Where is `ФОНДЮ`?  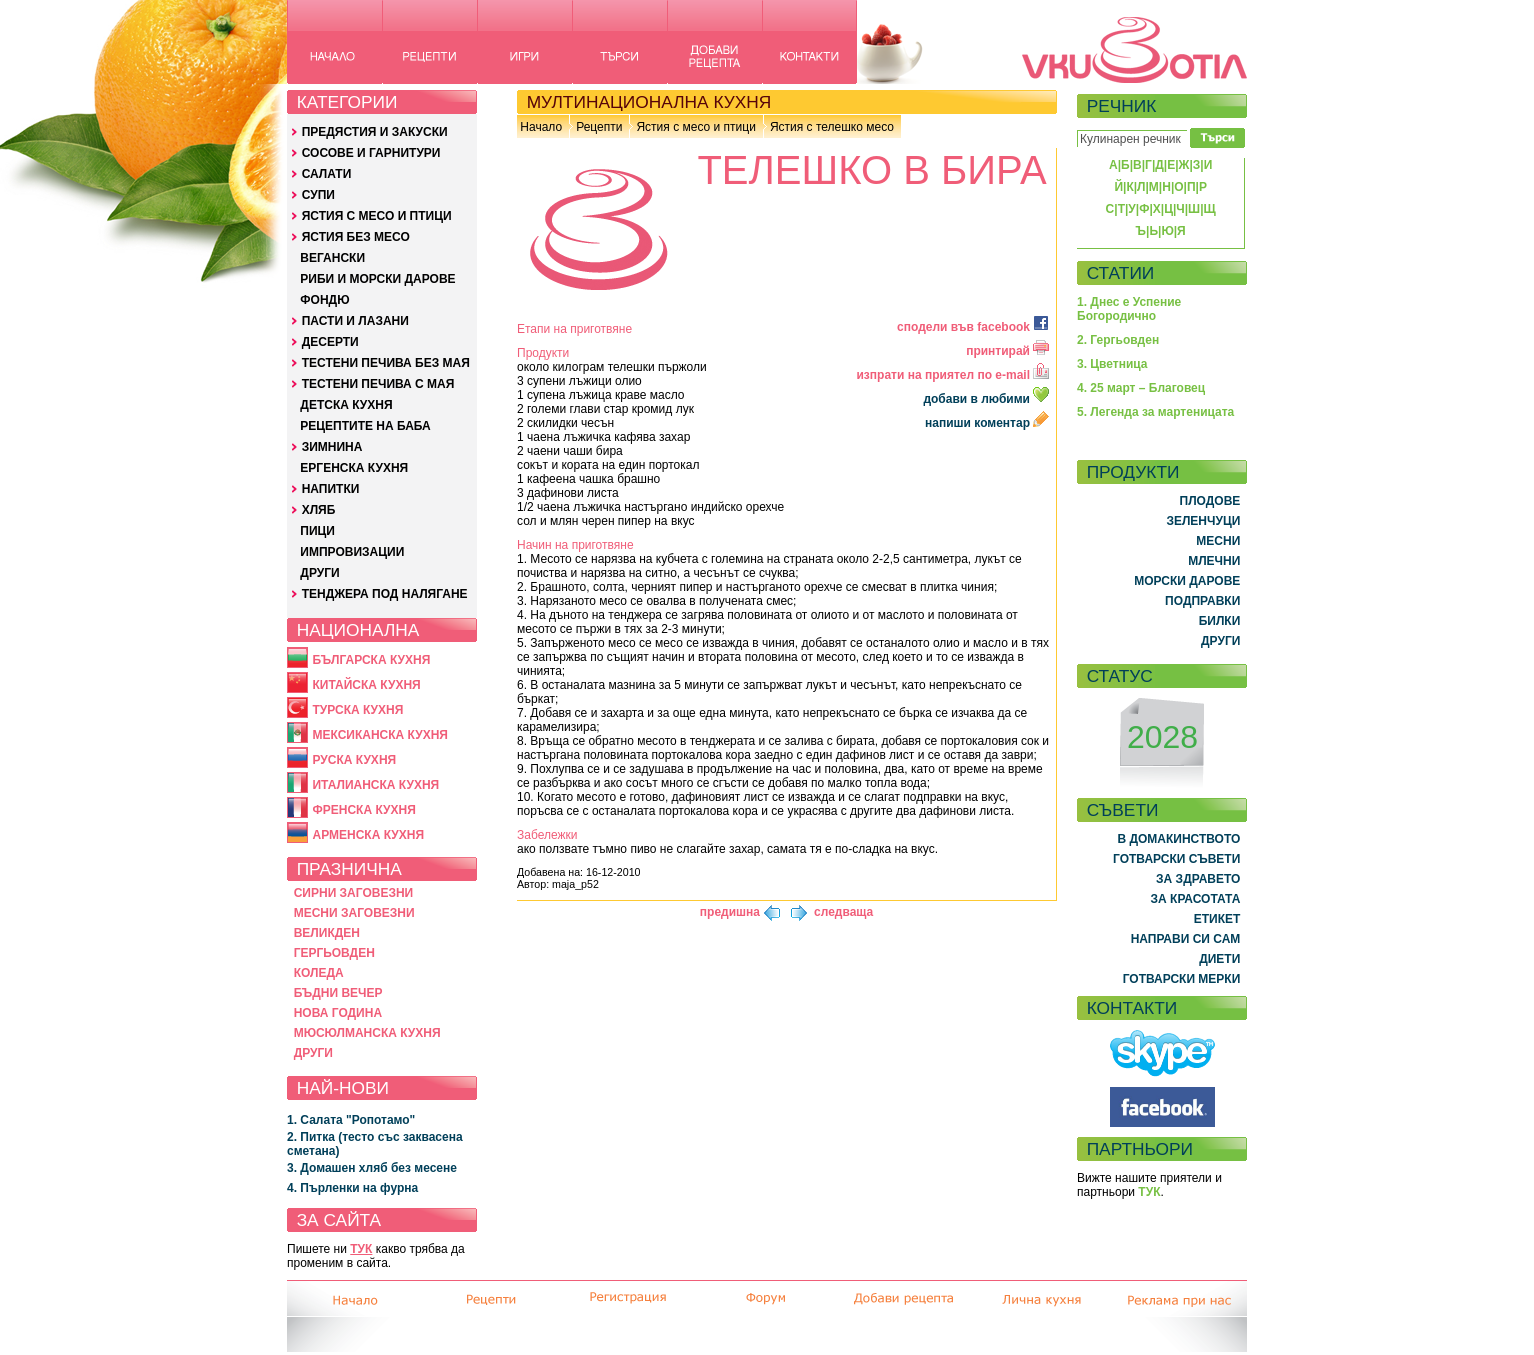
ФОНДЮ is located at coordinates (324, 300).